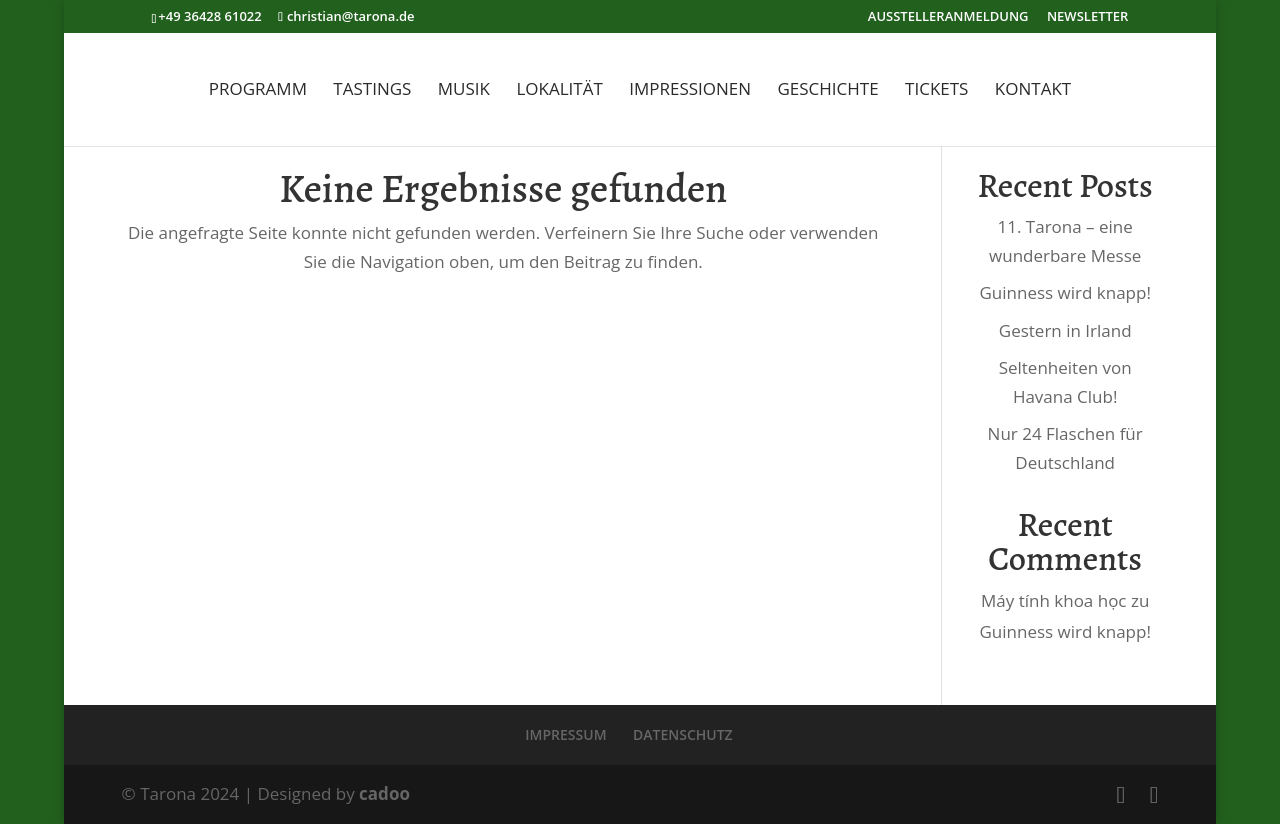  I want to click on LOKALITÄT, so click(559, 91).